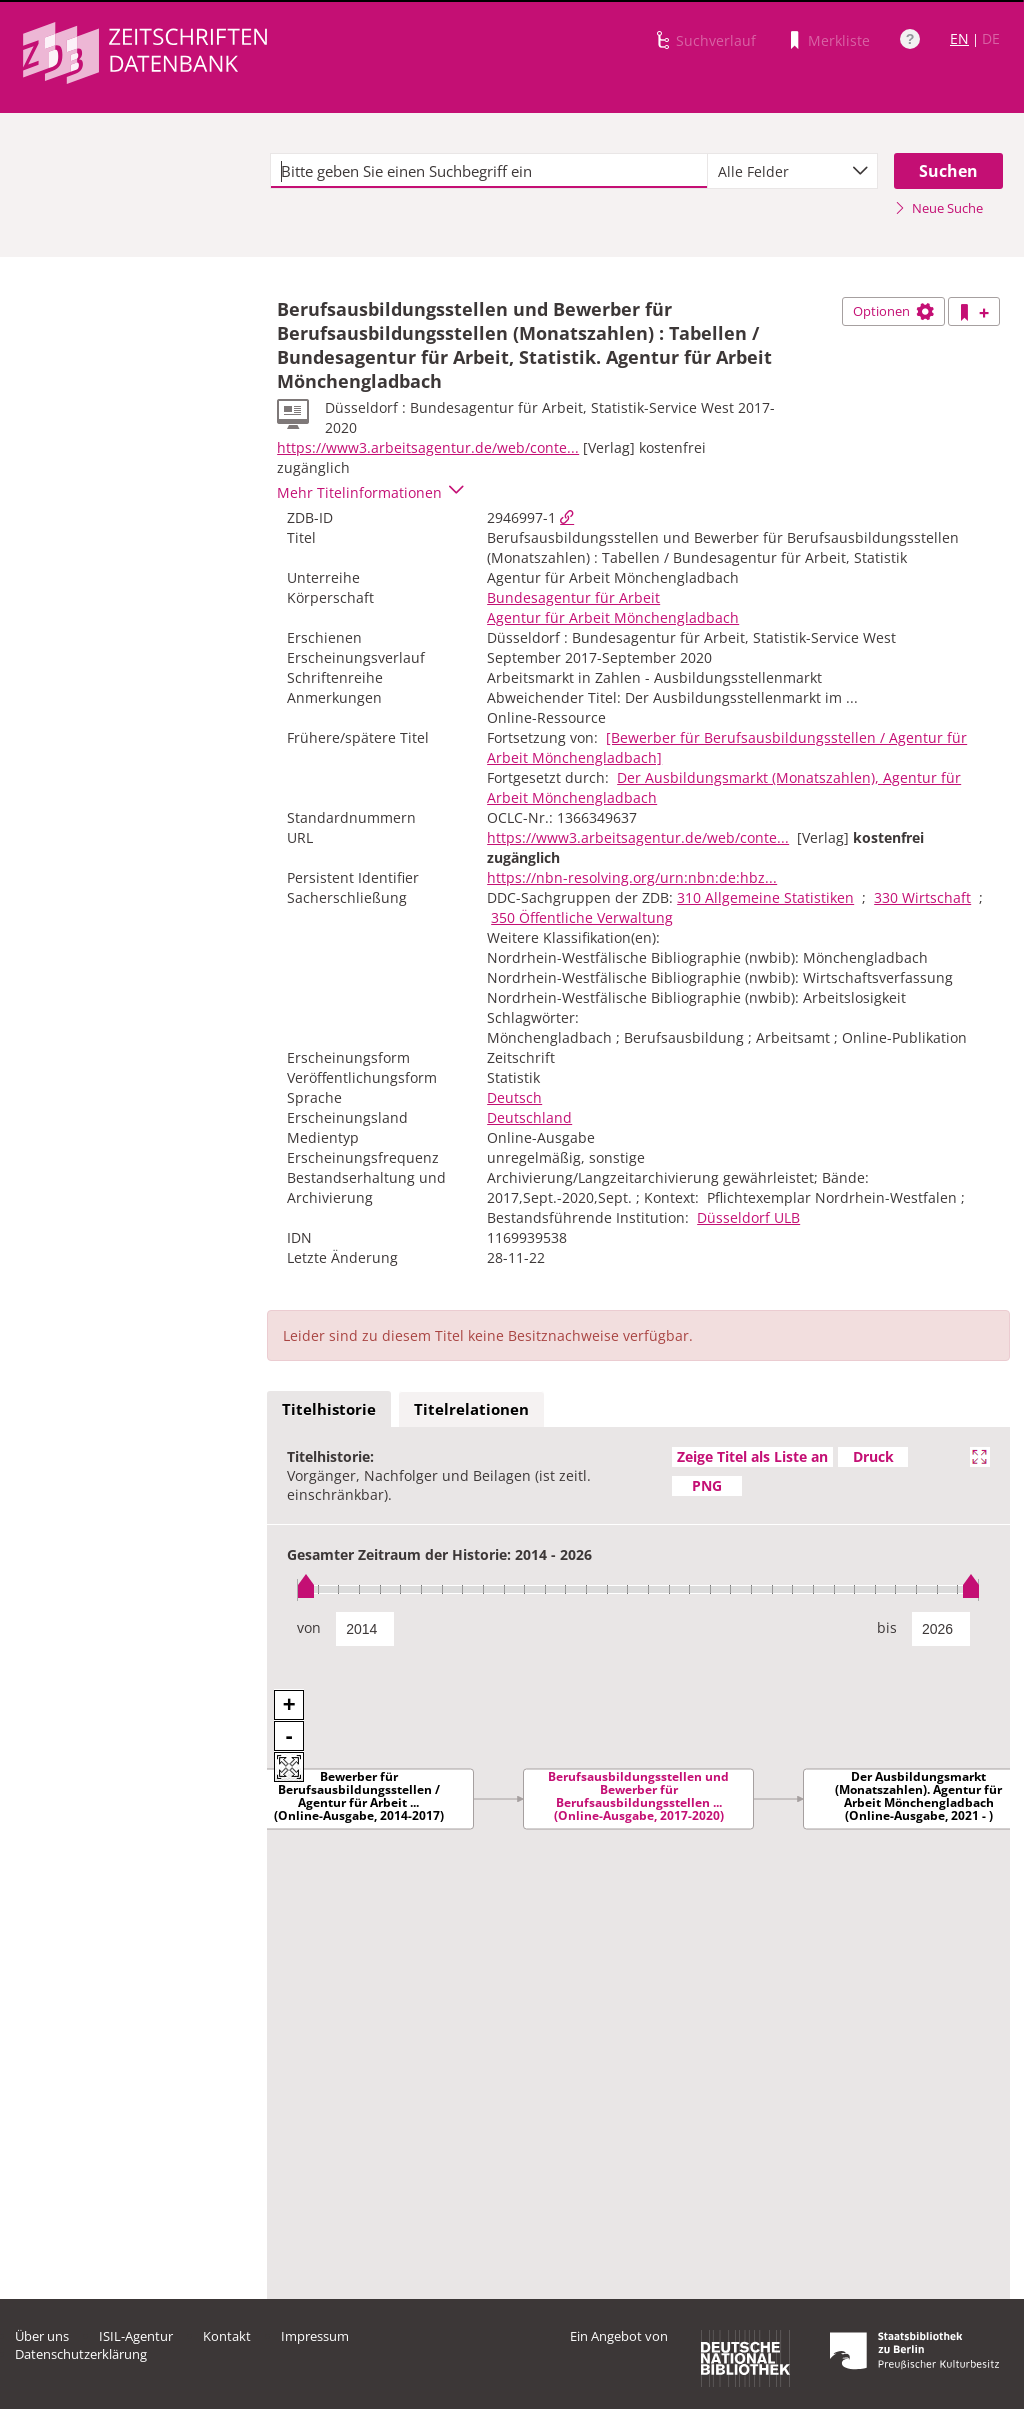 The height and width of the screenshot is (2409, 1024). Describe the element at coordinates (309, 1627) in the screenshot. I see `von` at that location.